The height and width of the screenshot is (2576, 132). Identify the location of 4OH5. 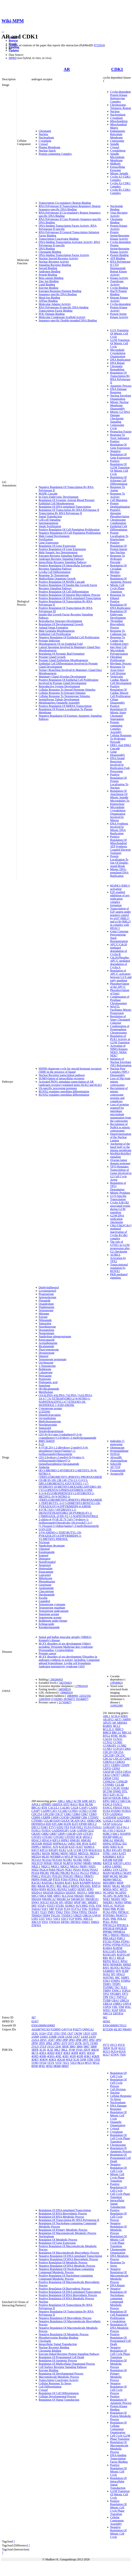
(34, 2056).